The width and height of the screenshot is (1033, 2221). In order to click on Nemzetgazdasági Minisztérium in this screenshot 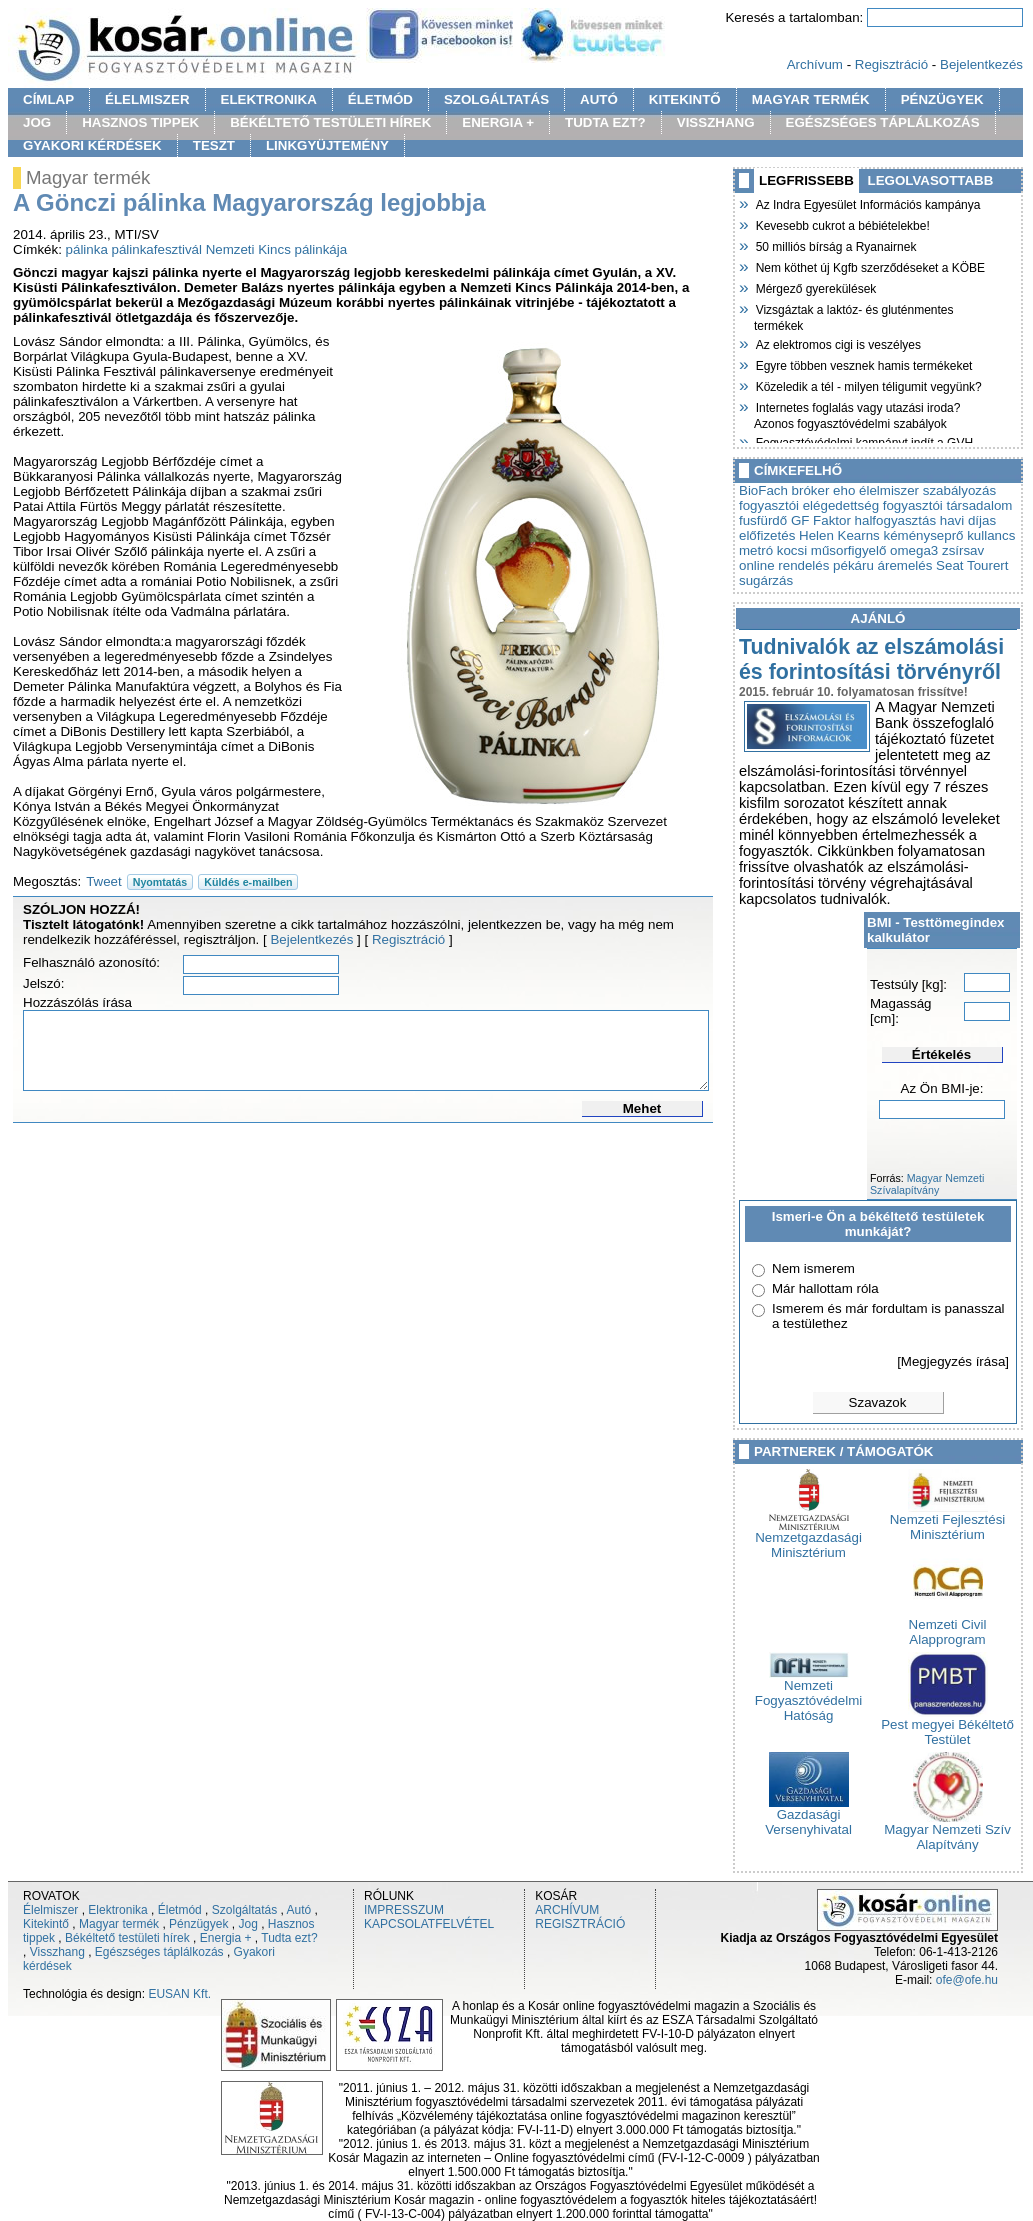, I will do `click(808, 1539)`.